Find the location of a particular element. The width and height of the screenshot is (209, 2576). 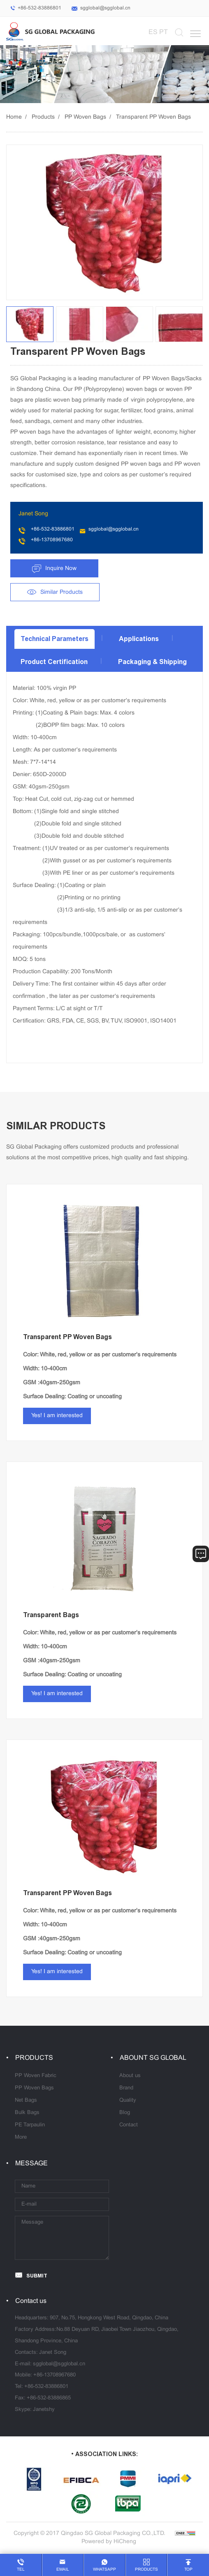

Net Bags is located at coordinates (26, 2100).